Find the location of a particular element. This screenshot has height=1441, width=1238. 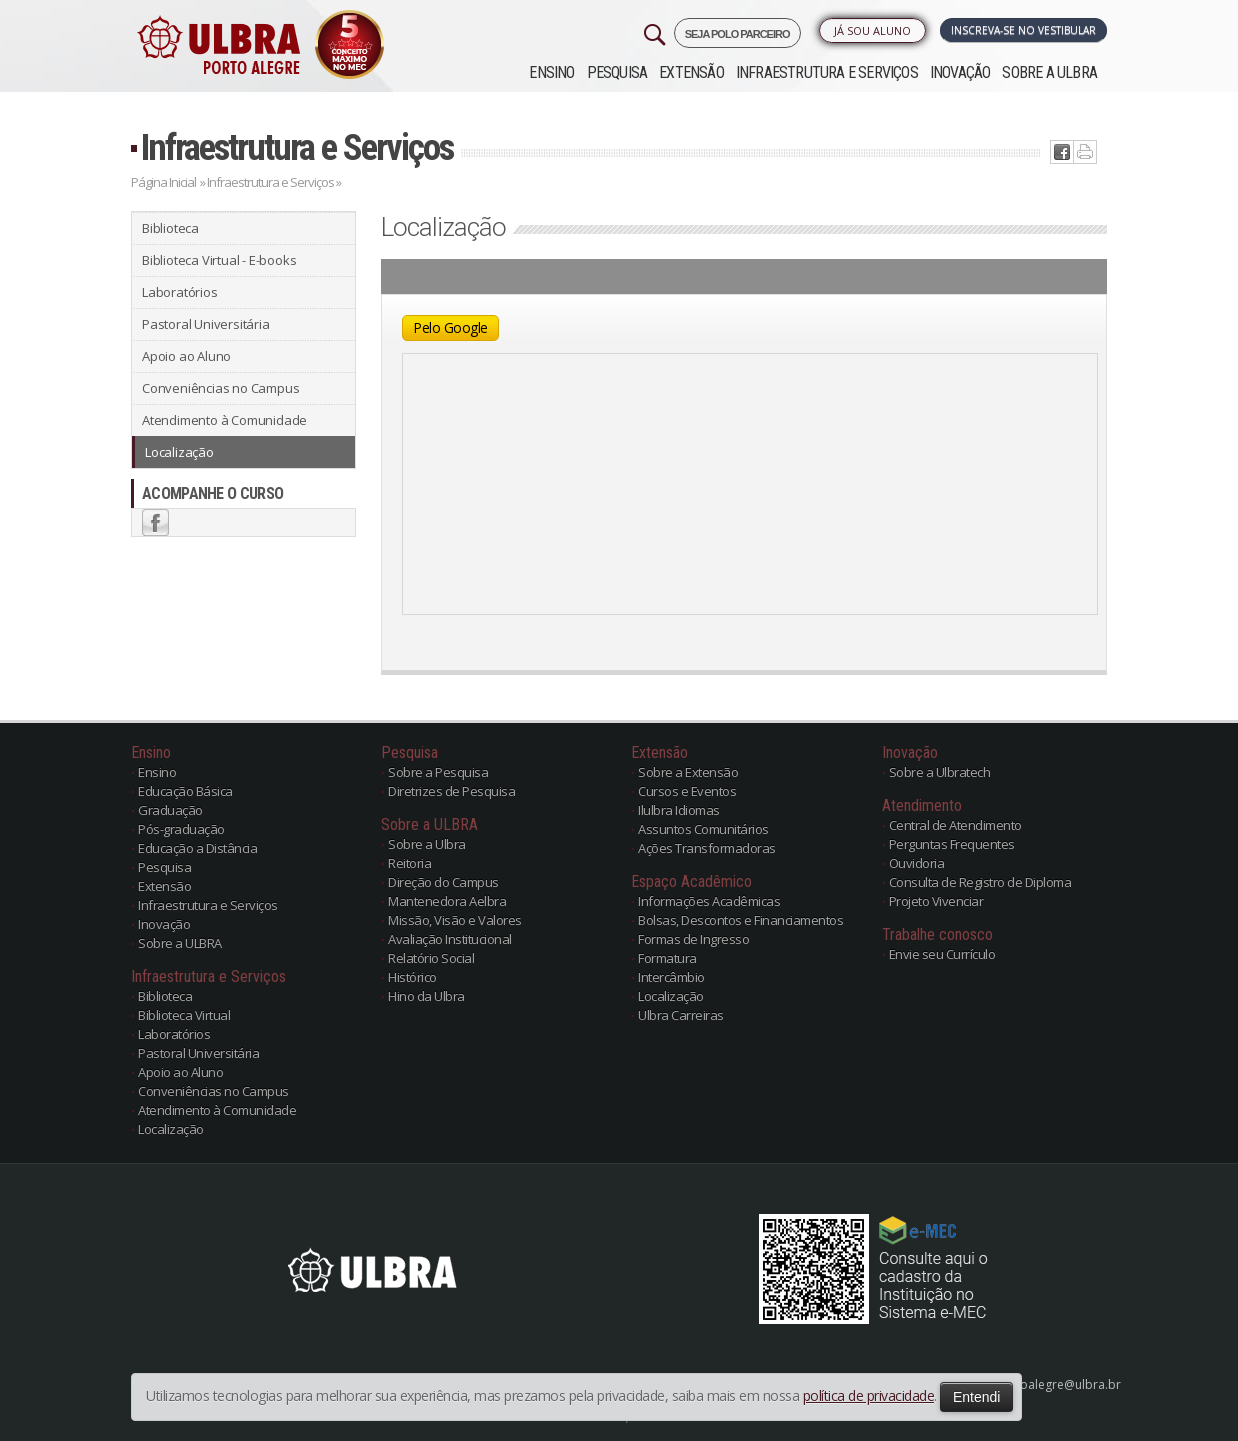

Assuntos Comunitários is located at coordinates (703, 829).